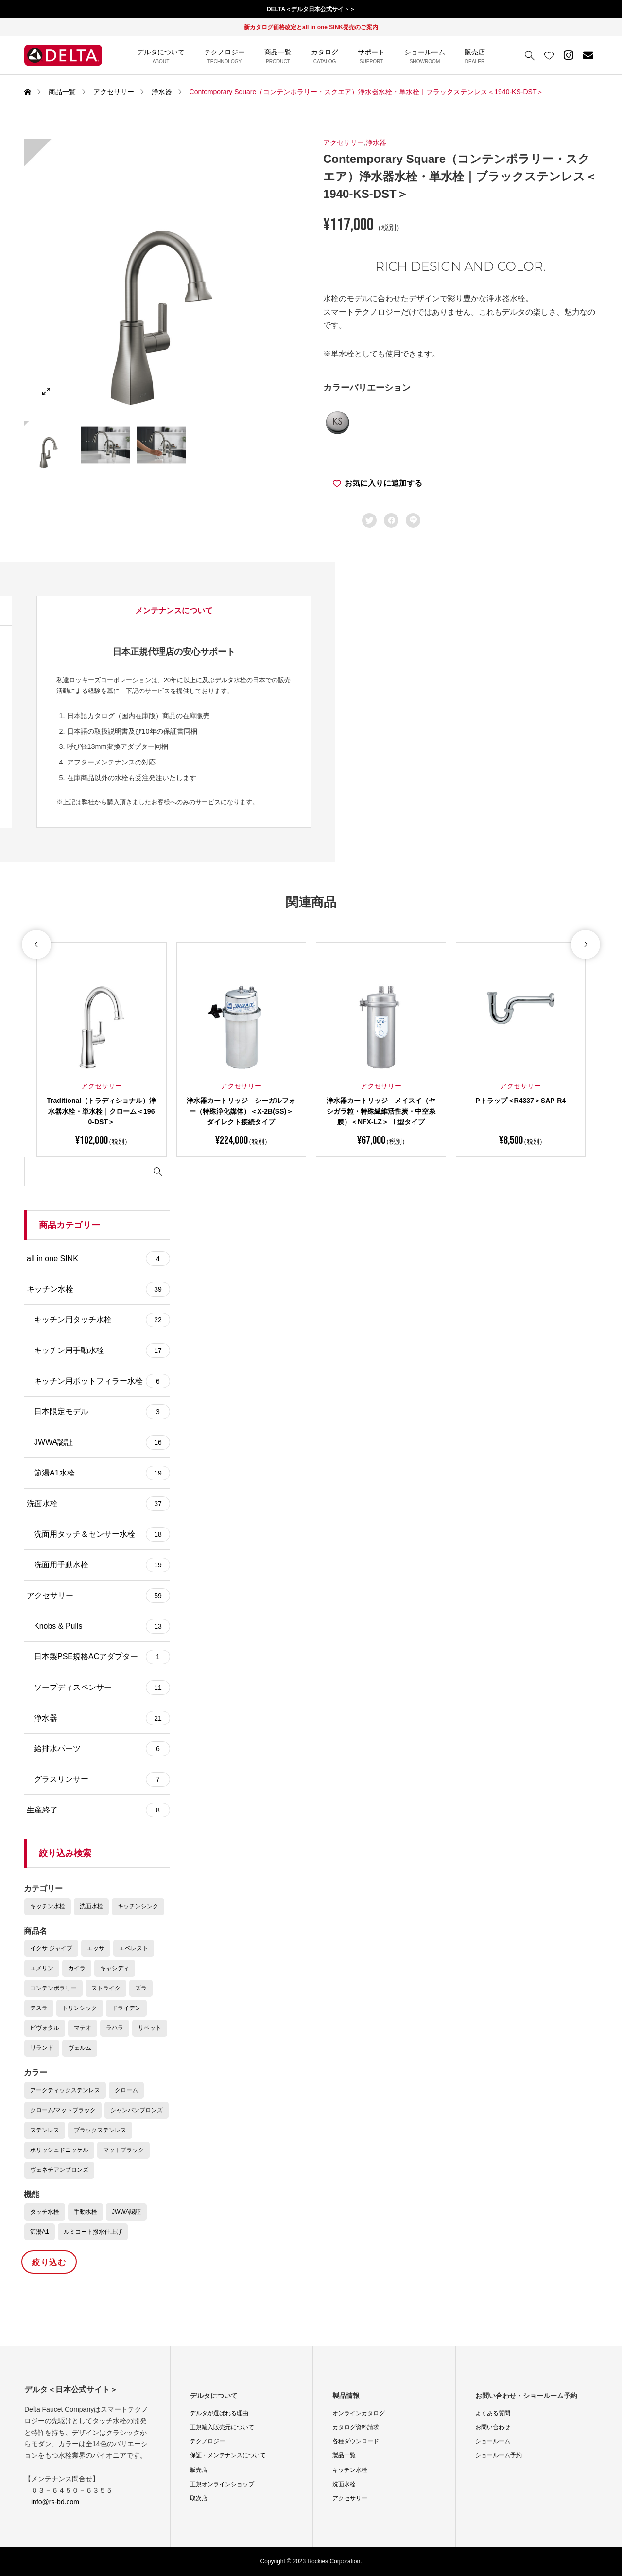  Describe the element at coordinates (102, 1779) in the screenshot. I see `グラスリンサー` at that location.